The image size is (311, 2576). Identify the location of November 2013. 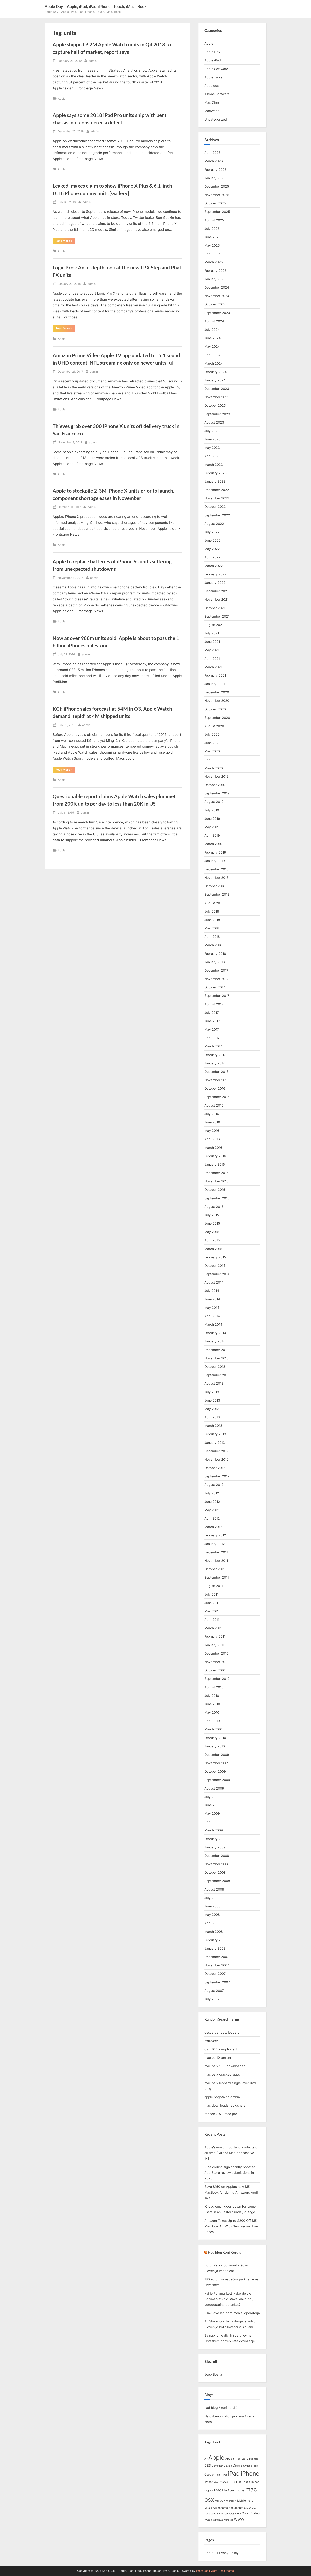
(216, 1358).